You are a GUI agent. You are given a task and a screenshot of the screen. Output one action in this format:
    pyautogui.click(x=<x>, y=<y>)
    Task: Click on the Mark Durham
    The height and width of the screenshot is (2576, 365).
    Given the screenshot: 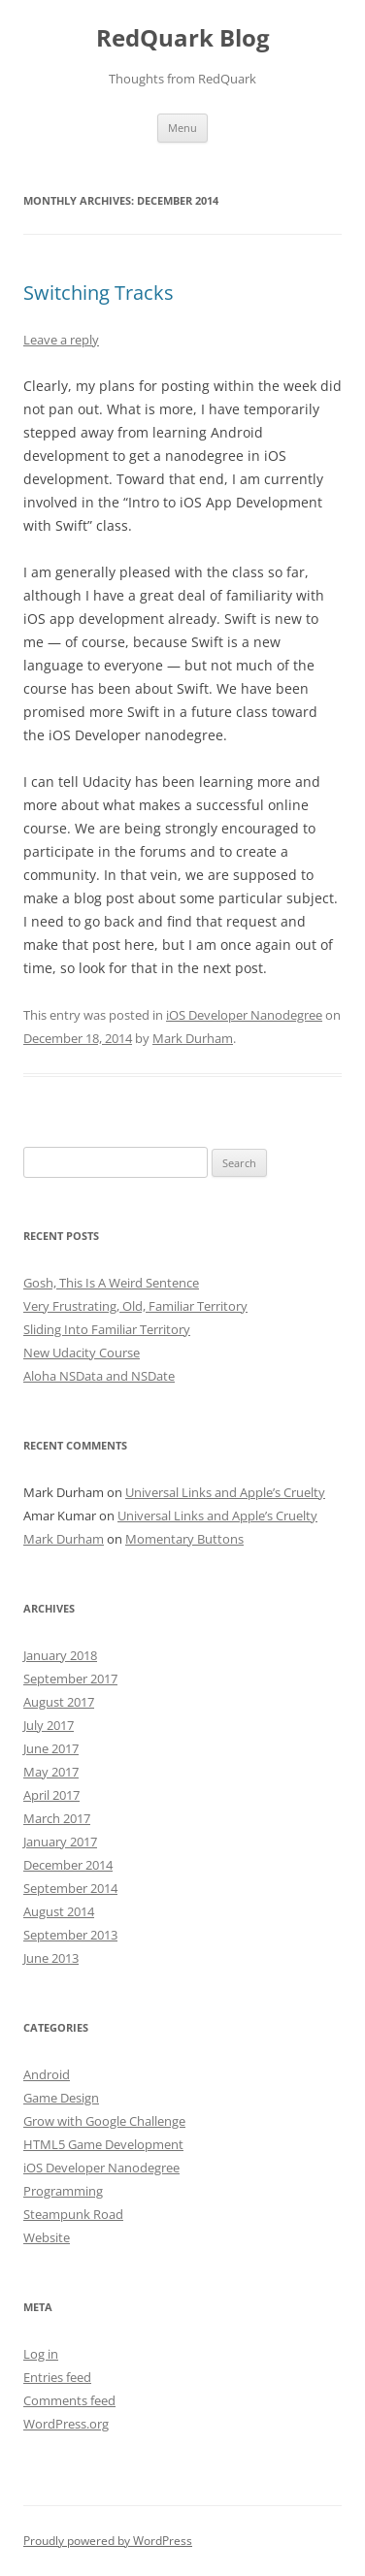 What is the action you would take?
    pyautogui.click(x=192, y=1038)
    